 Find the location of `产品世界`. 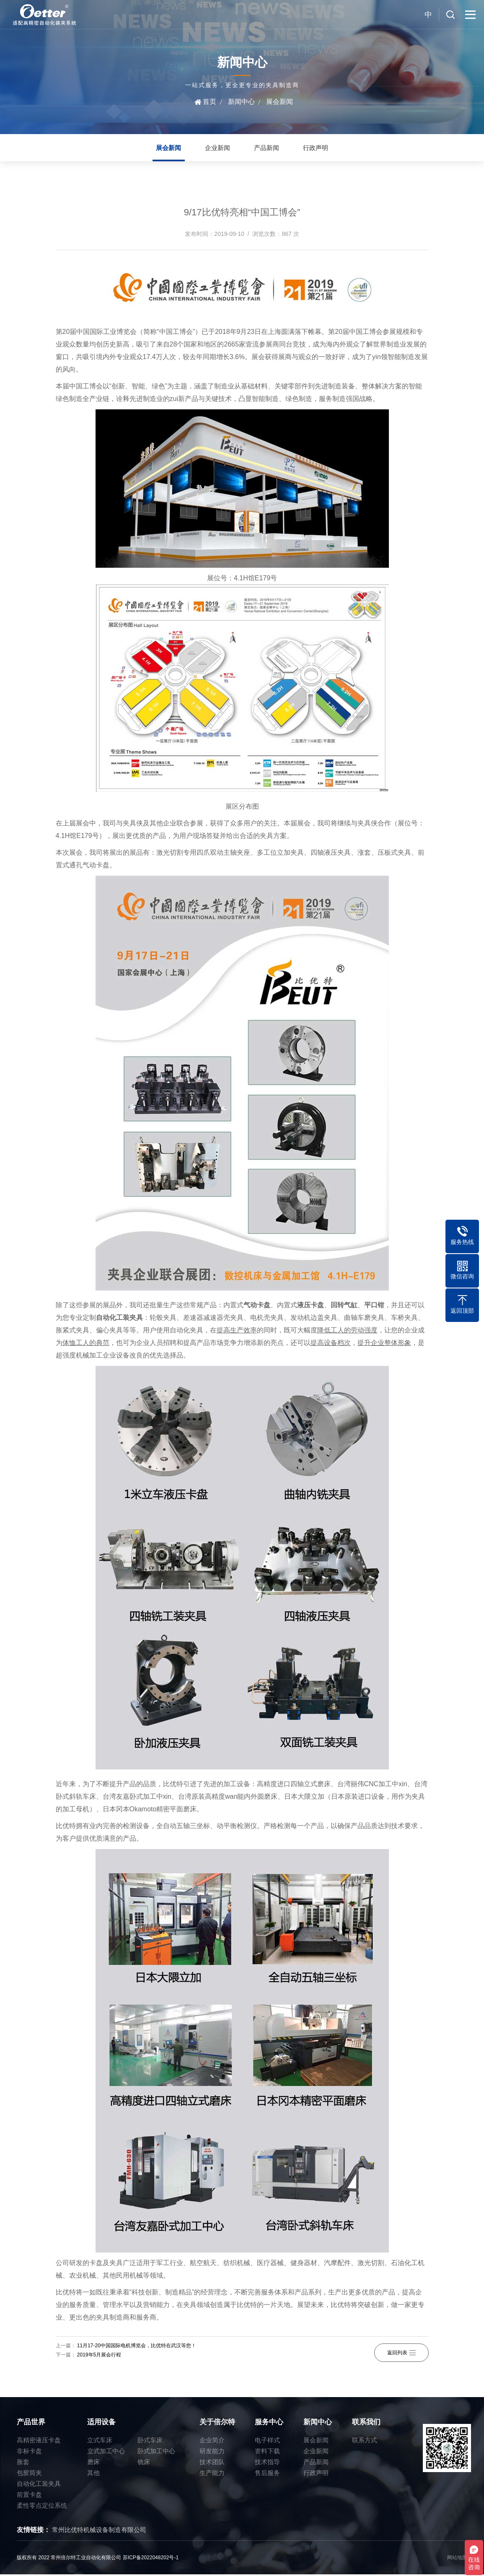

产品世界 is located at coordinates (31, 2424).